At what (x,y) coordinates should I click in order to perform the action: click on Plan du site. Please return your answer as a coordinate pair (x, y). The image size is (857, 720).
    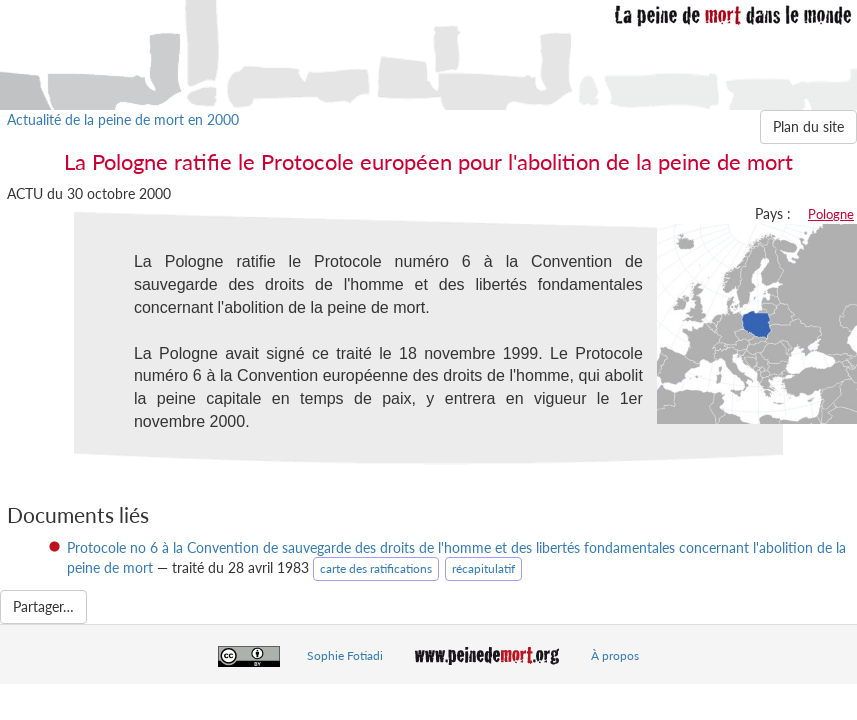
    Looking at the image, I should click on (808, 126).